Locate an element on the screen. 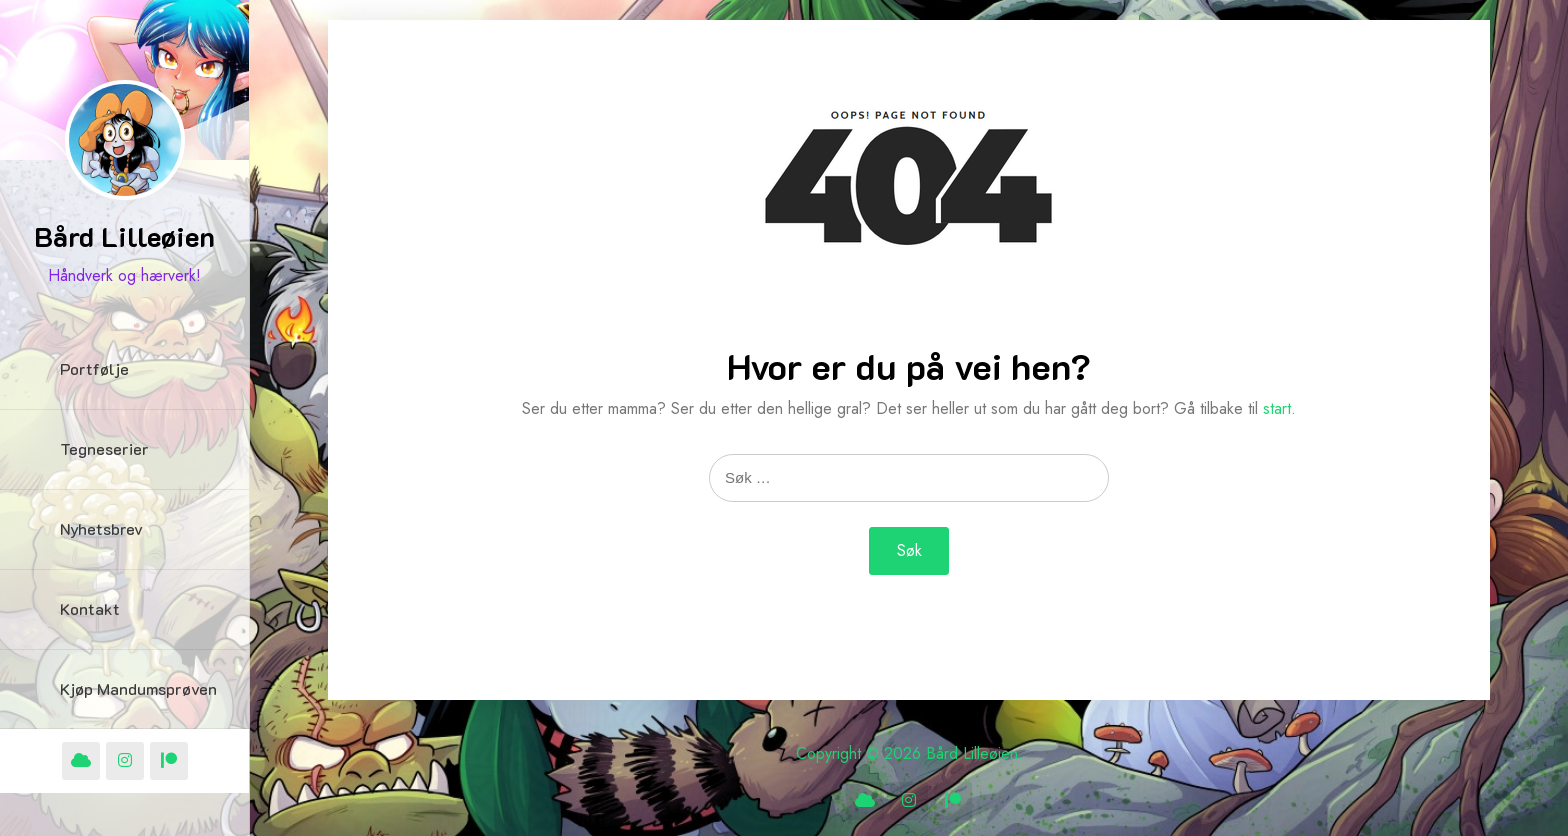 The image size is (1568, 836). Portfølje is located at coordinates (94, 368).